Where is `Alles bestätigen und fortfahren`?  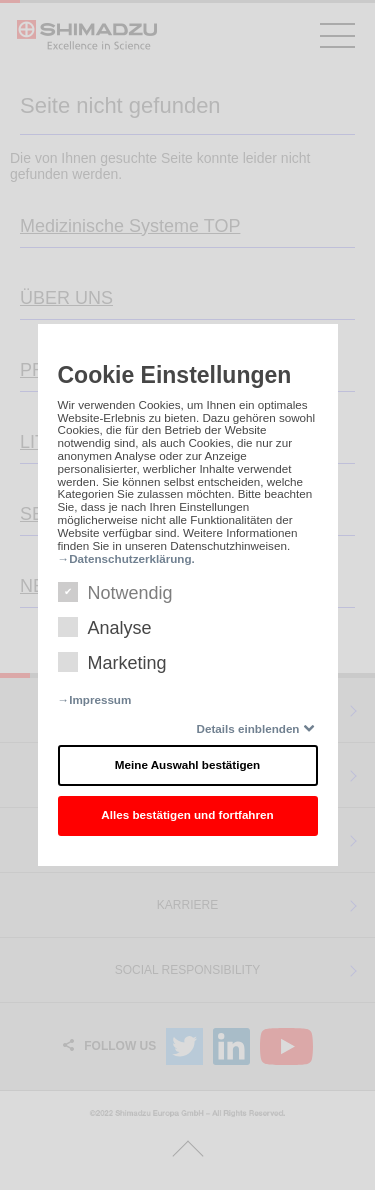 Alles bestätigen und fortfahren is located at coordinates (187, 814).